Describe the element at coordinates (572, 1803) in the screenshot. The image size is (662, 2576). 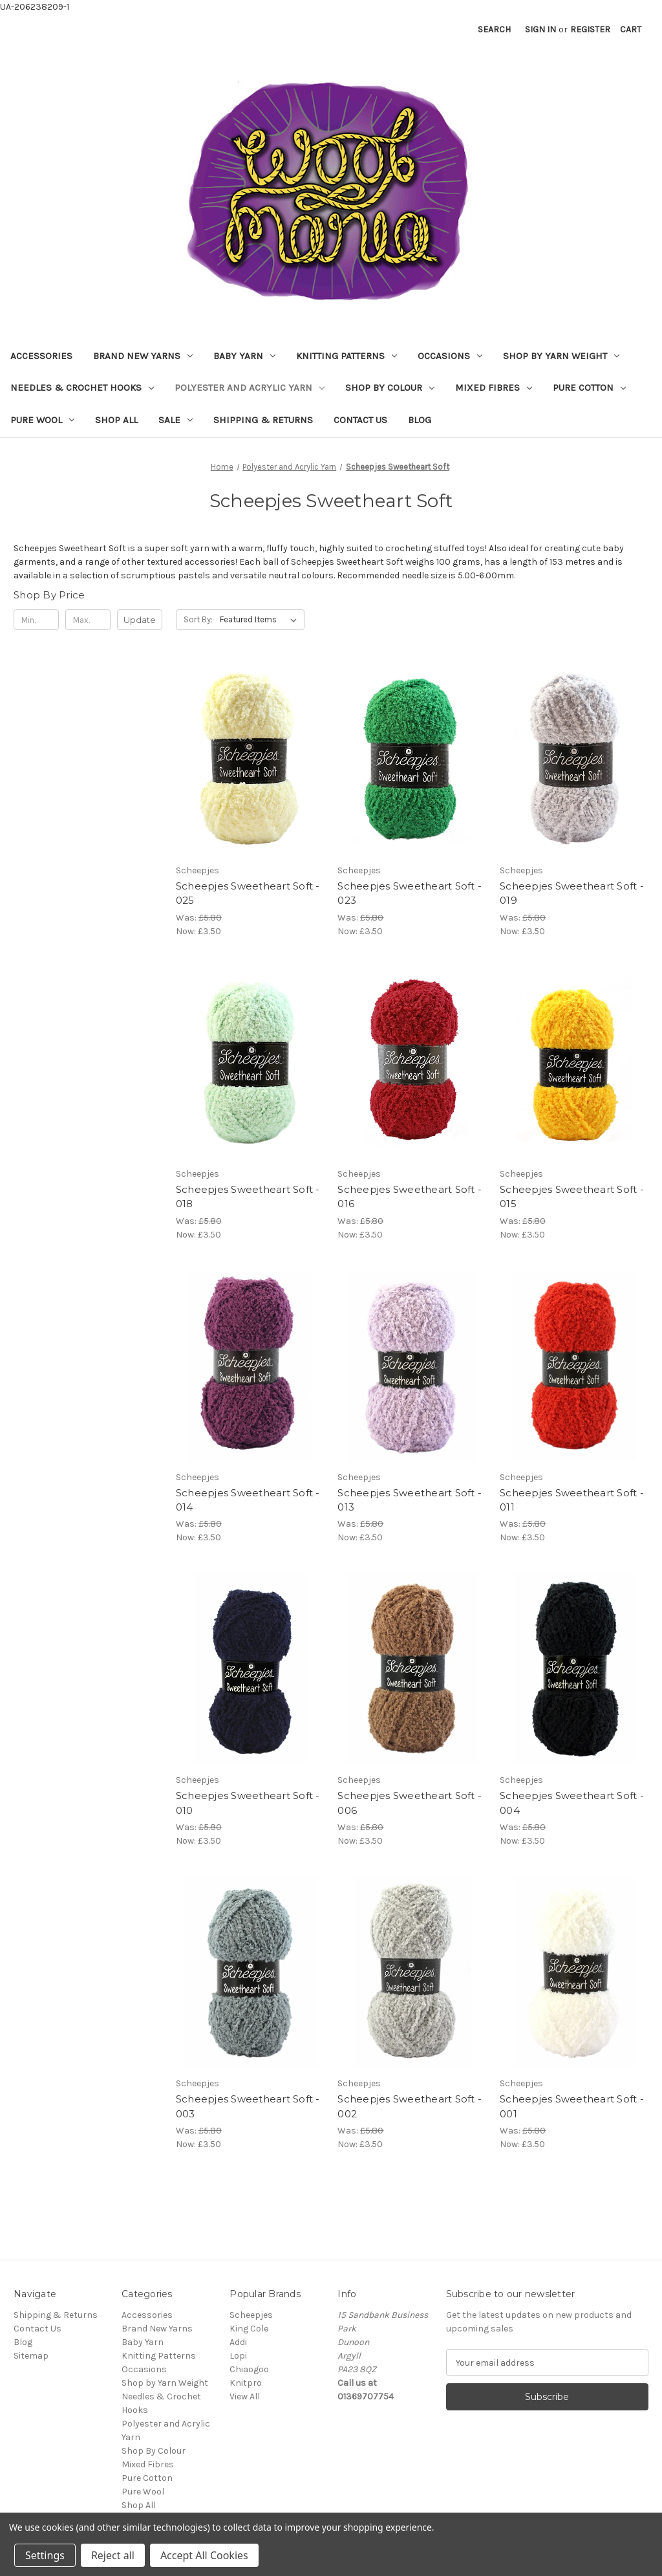
I see `Scheepjes Sweetheart Soft - 004 [Scheepjes Sweetheart Soft - 004, Was: £5.80, Now: £3.50]` at that location.